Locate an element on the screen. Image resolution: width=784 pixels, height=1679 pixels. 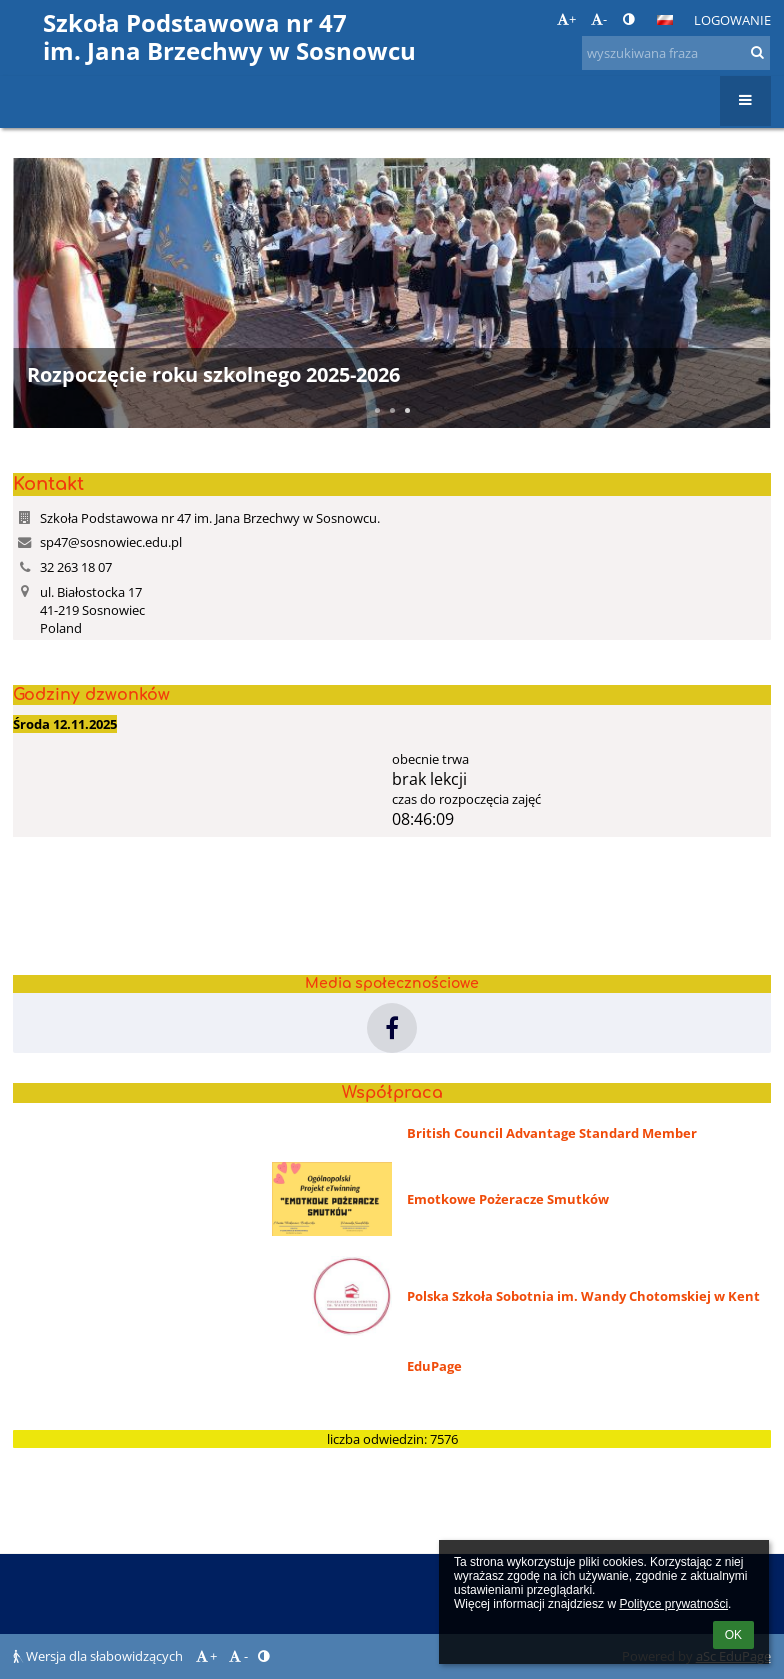
[button] is located at coordinates (665, 20).